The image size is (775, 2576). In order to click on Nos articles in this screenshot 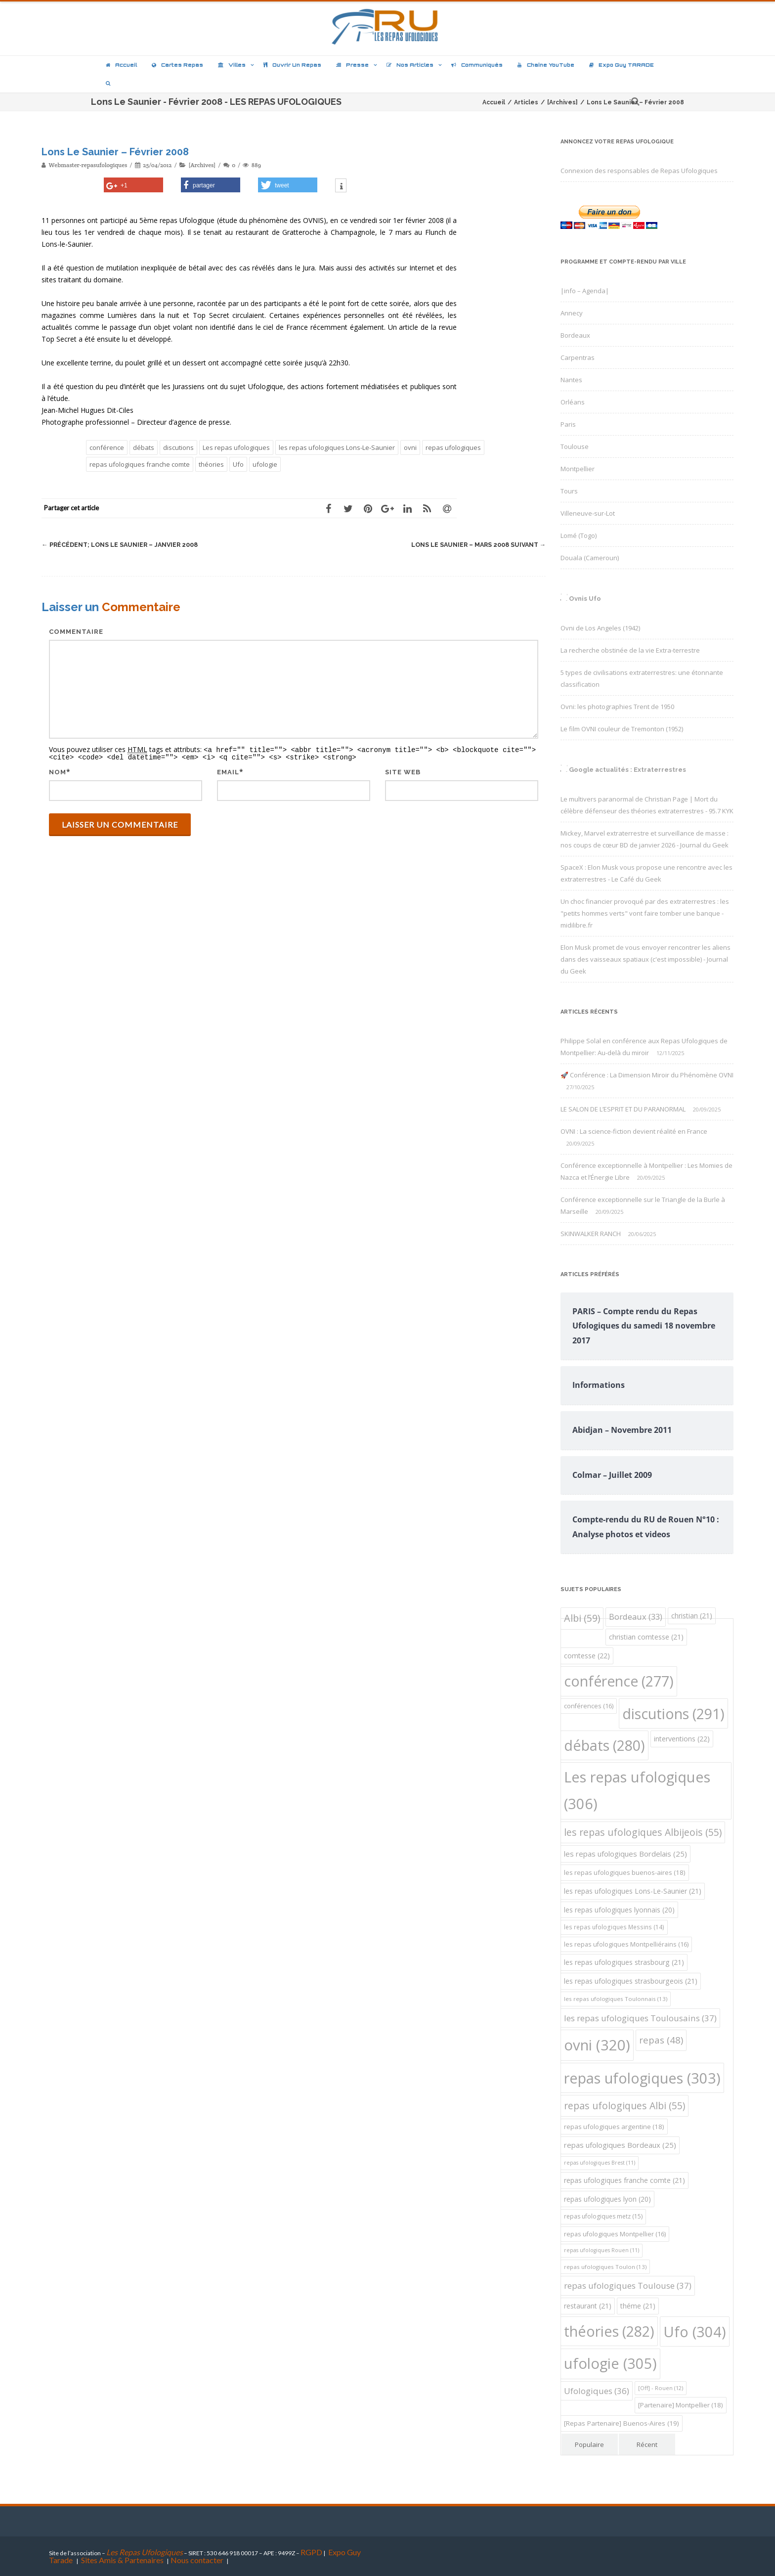, I will do `click(410, 65)`.